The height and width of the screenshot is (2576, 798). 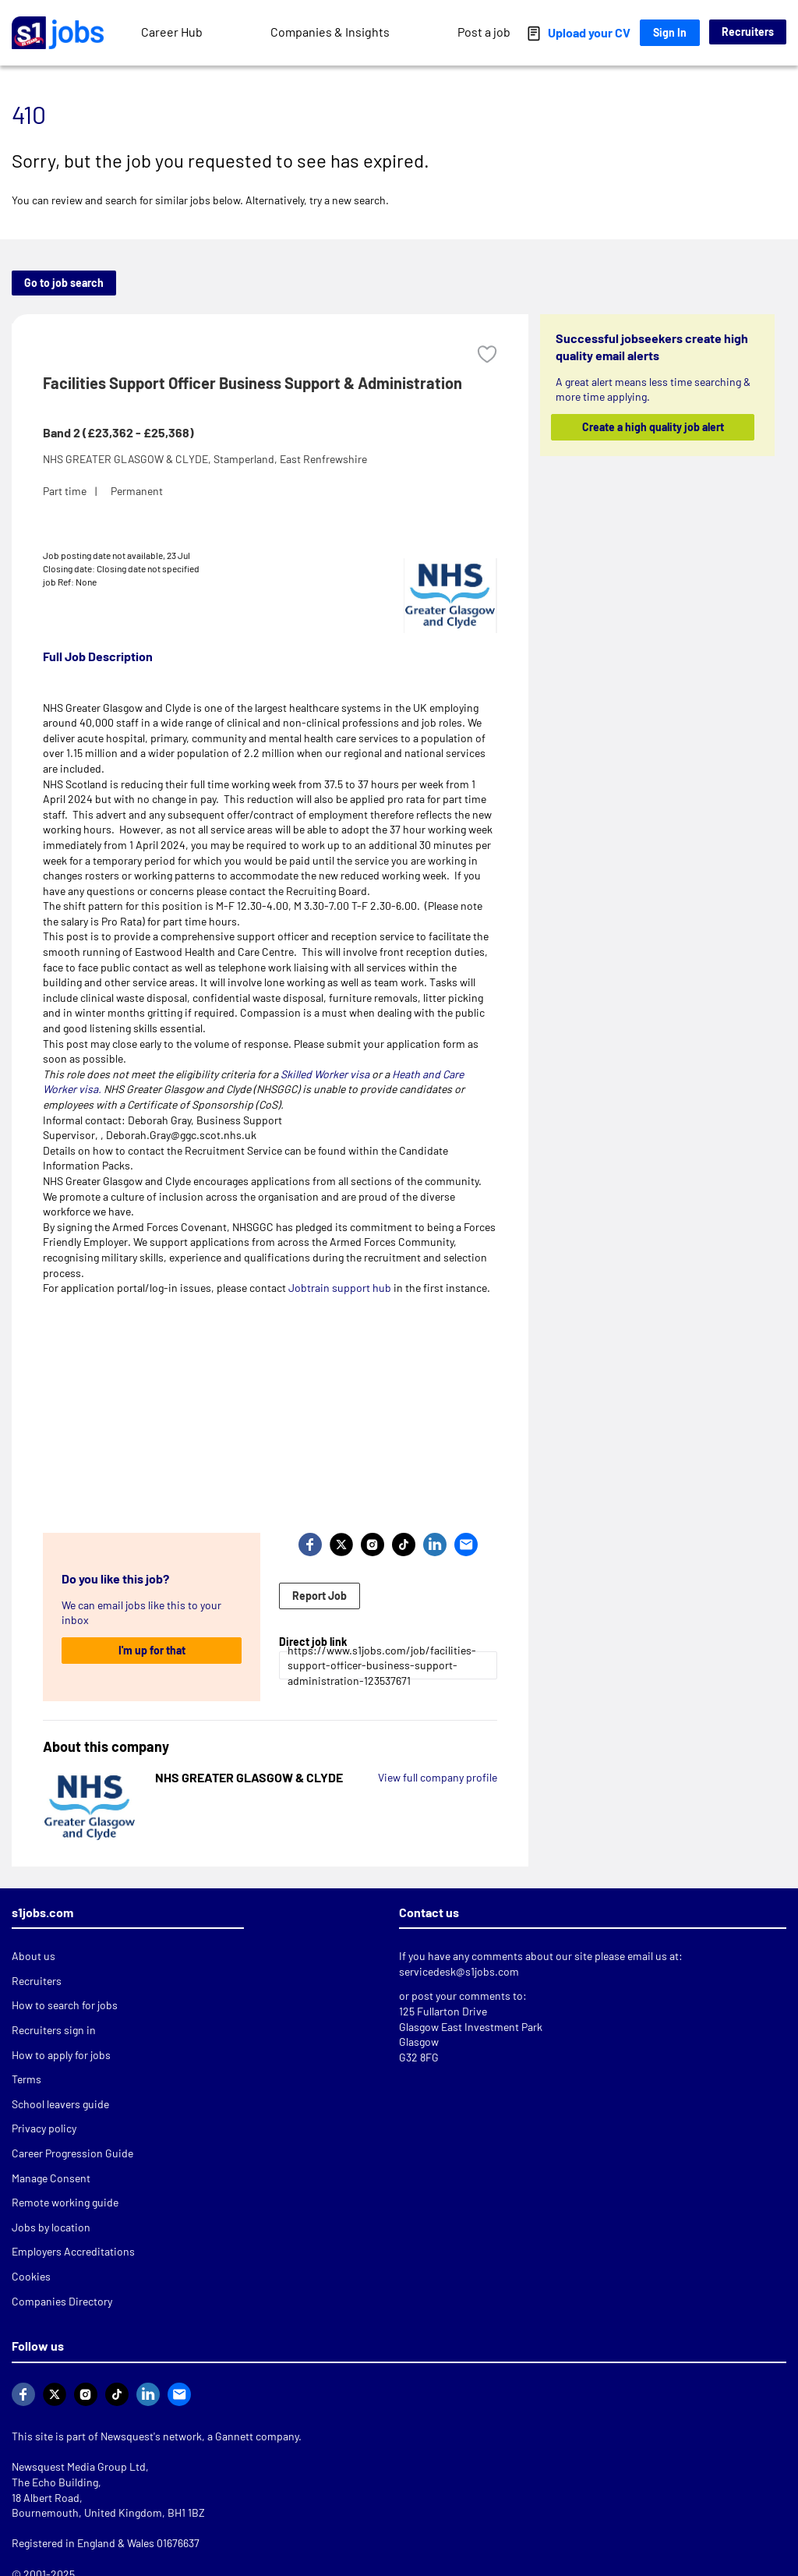 I want to click on Career Hub, so click(x=172, y=31).